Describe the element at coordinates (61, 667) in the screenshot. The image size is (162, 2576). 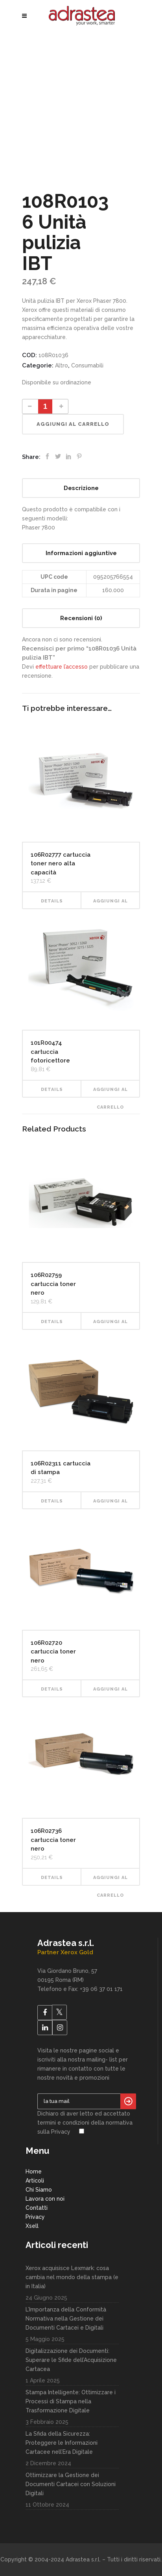
I see `effettuare l’accesso` at that location.